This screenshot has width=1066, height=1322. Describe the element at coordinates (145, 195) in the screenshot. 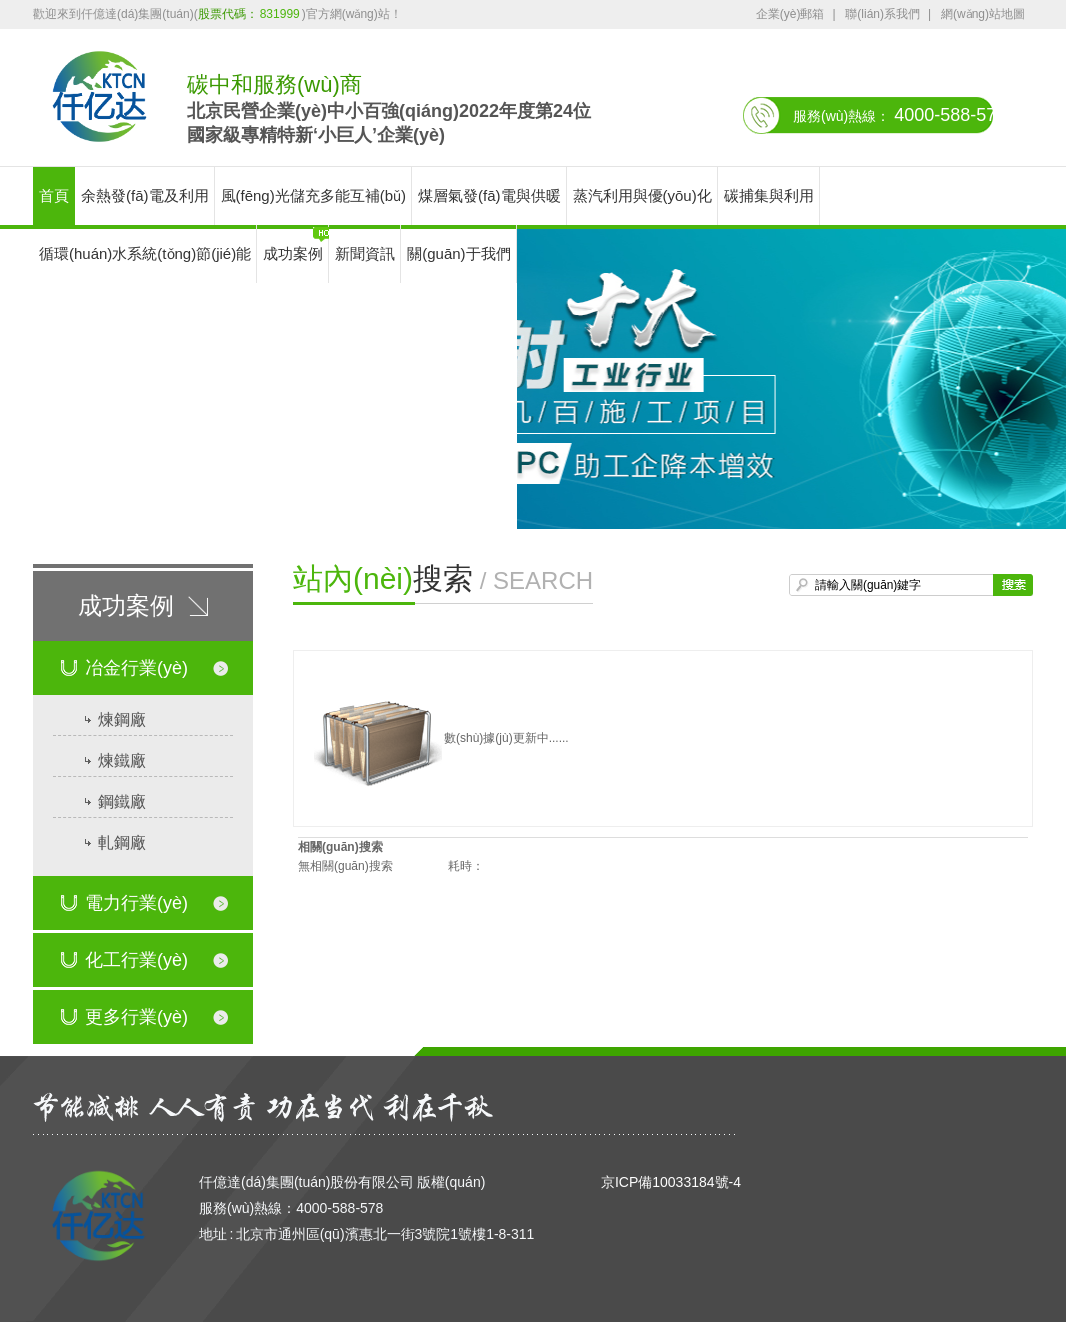

I see `余熱發(fā)電及利用` at that location.